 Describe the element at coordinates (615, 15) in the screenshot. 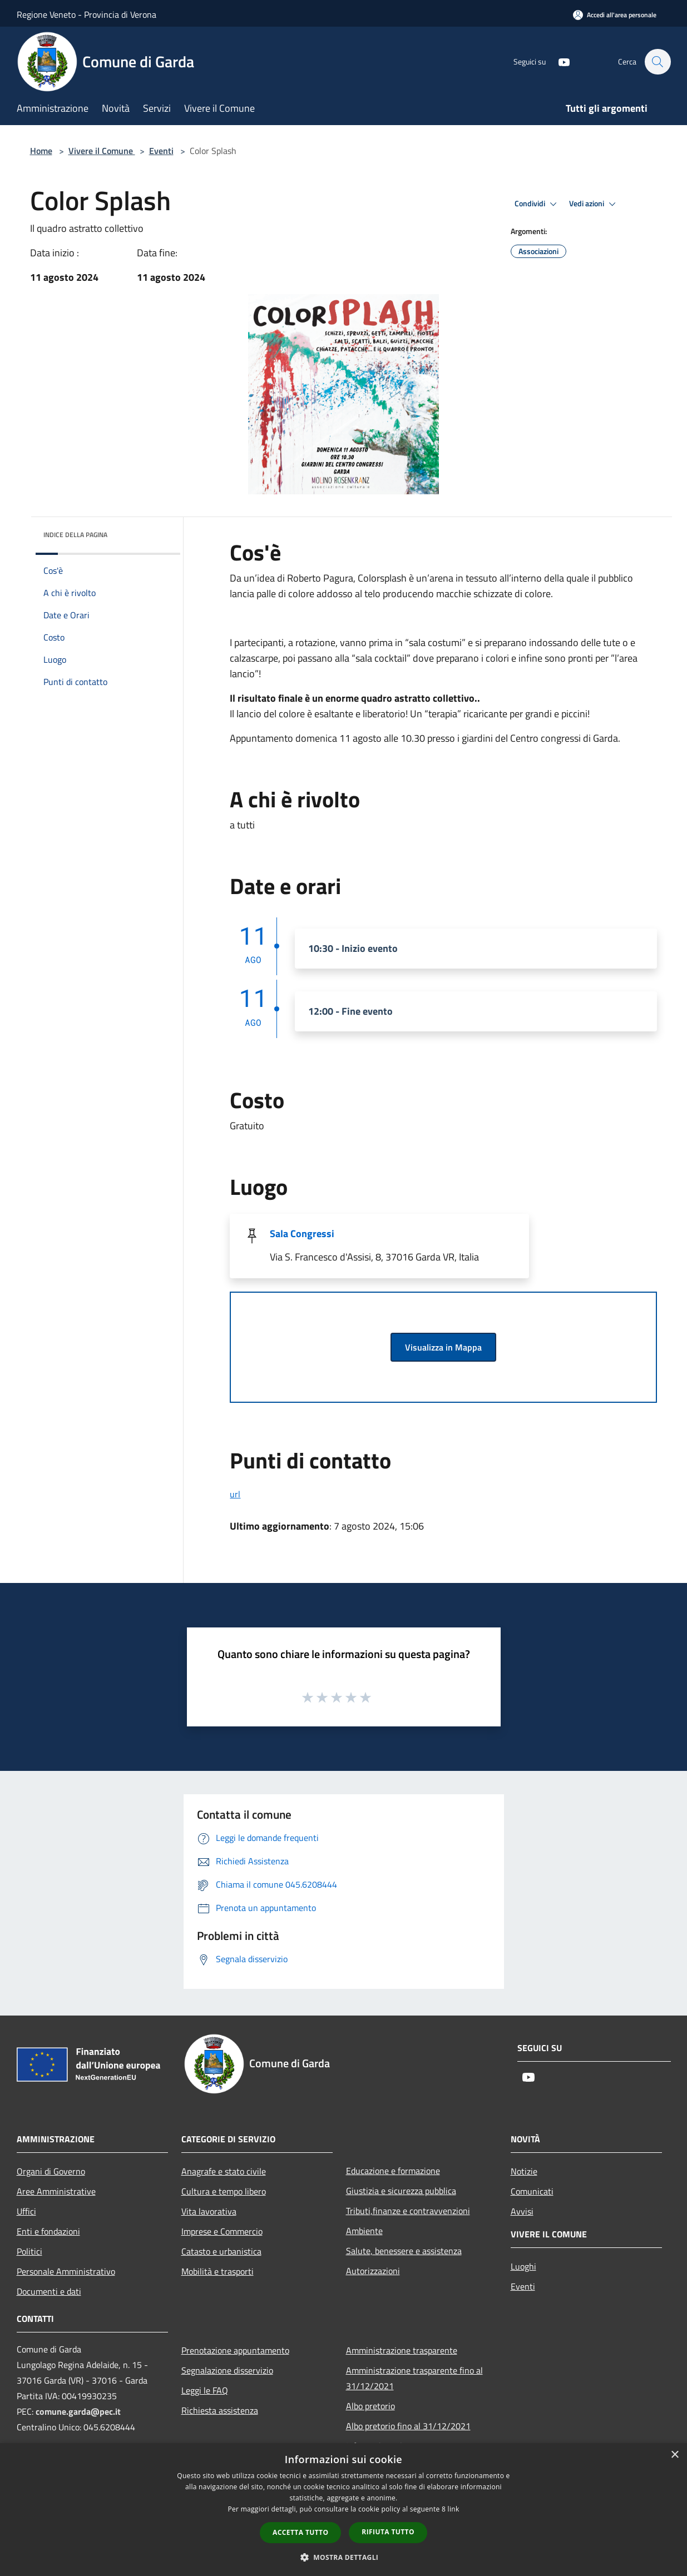

I see `[Accedi all'area personale]` at that location.